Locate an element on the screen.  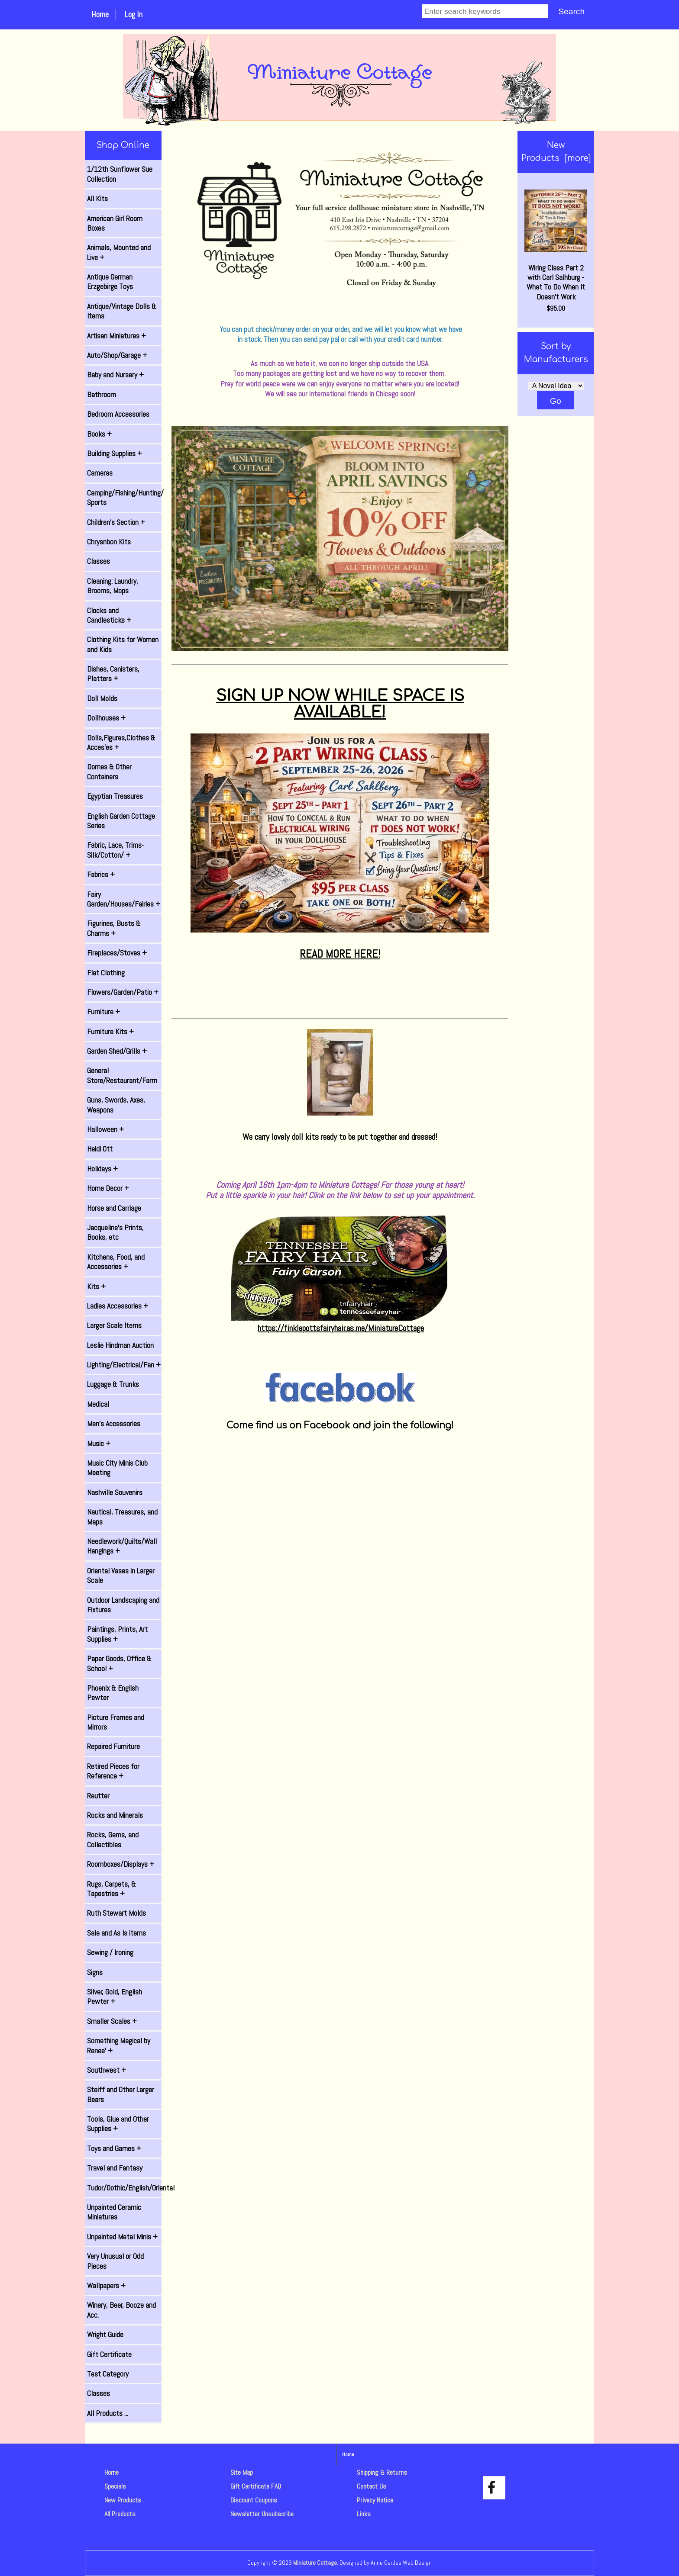
English Garden Cottage Series is located at coordinates (121, 820).